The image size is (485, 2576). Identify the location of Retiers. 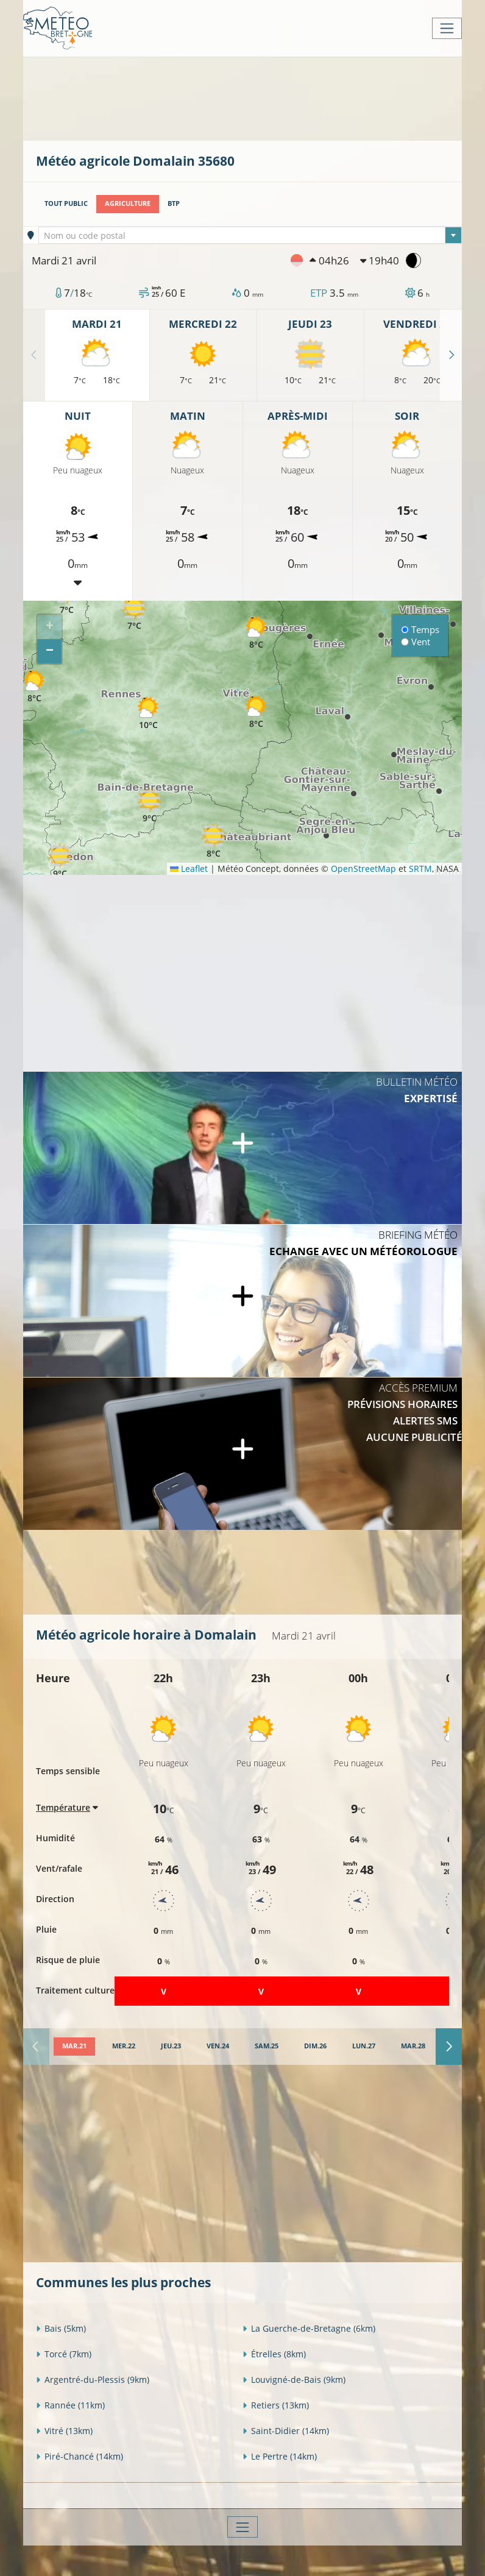
(275, 2405).